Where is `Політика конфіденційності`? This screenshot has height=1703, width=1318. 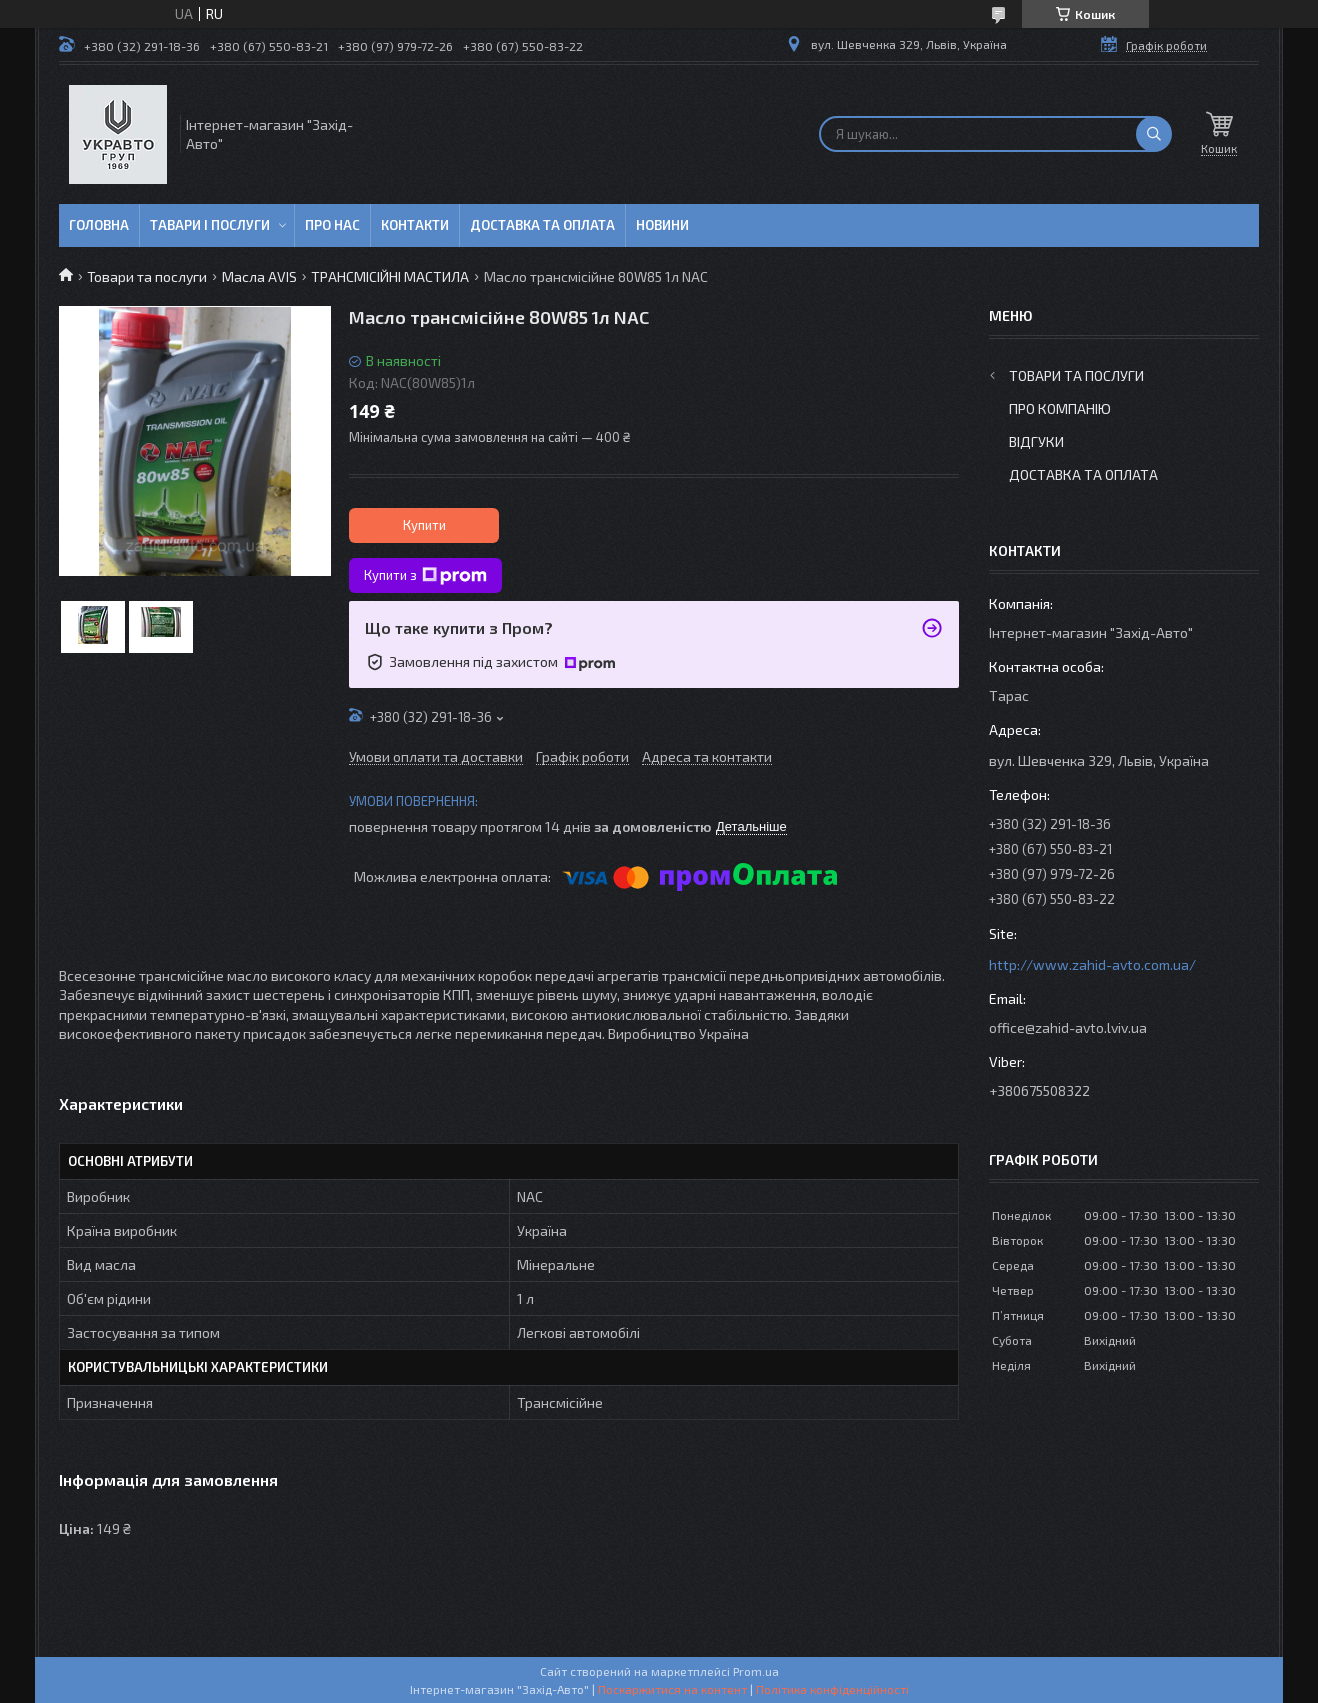
Політика конфіденційності is located at coordinates (832, 1689).